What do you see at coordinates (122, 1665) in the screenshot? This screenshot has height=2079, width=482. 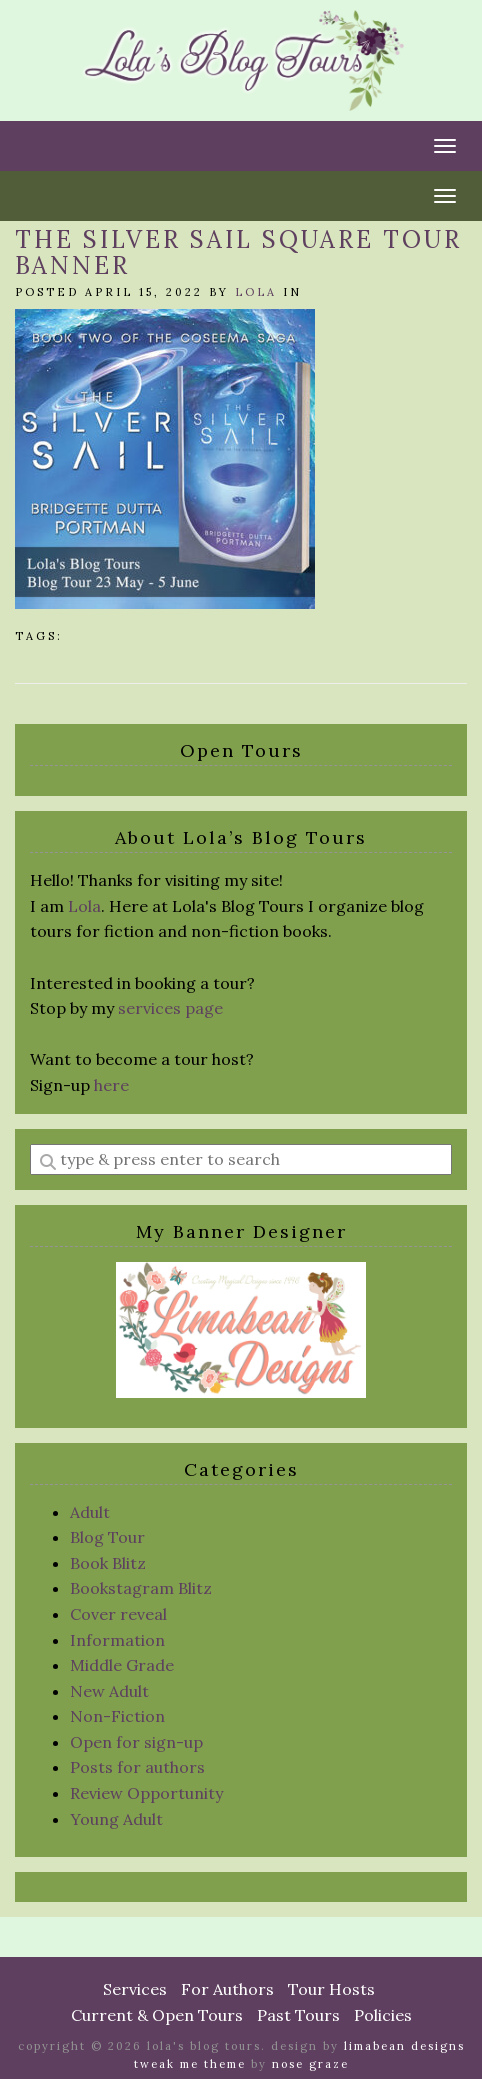 I see `Middle Grade` at bounding box center [122, 1665].